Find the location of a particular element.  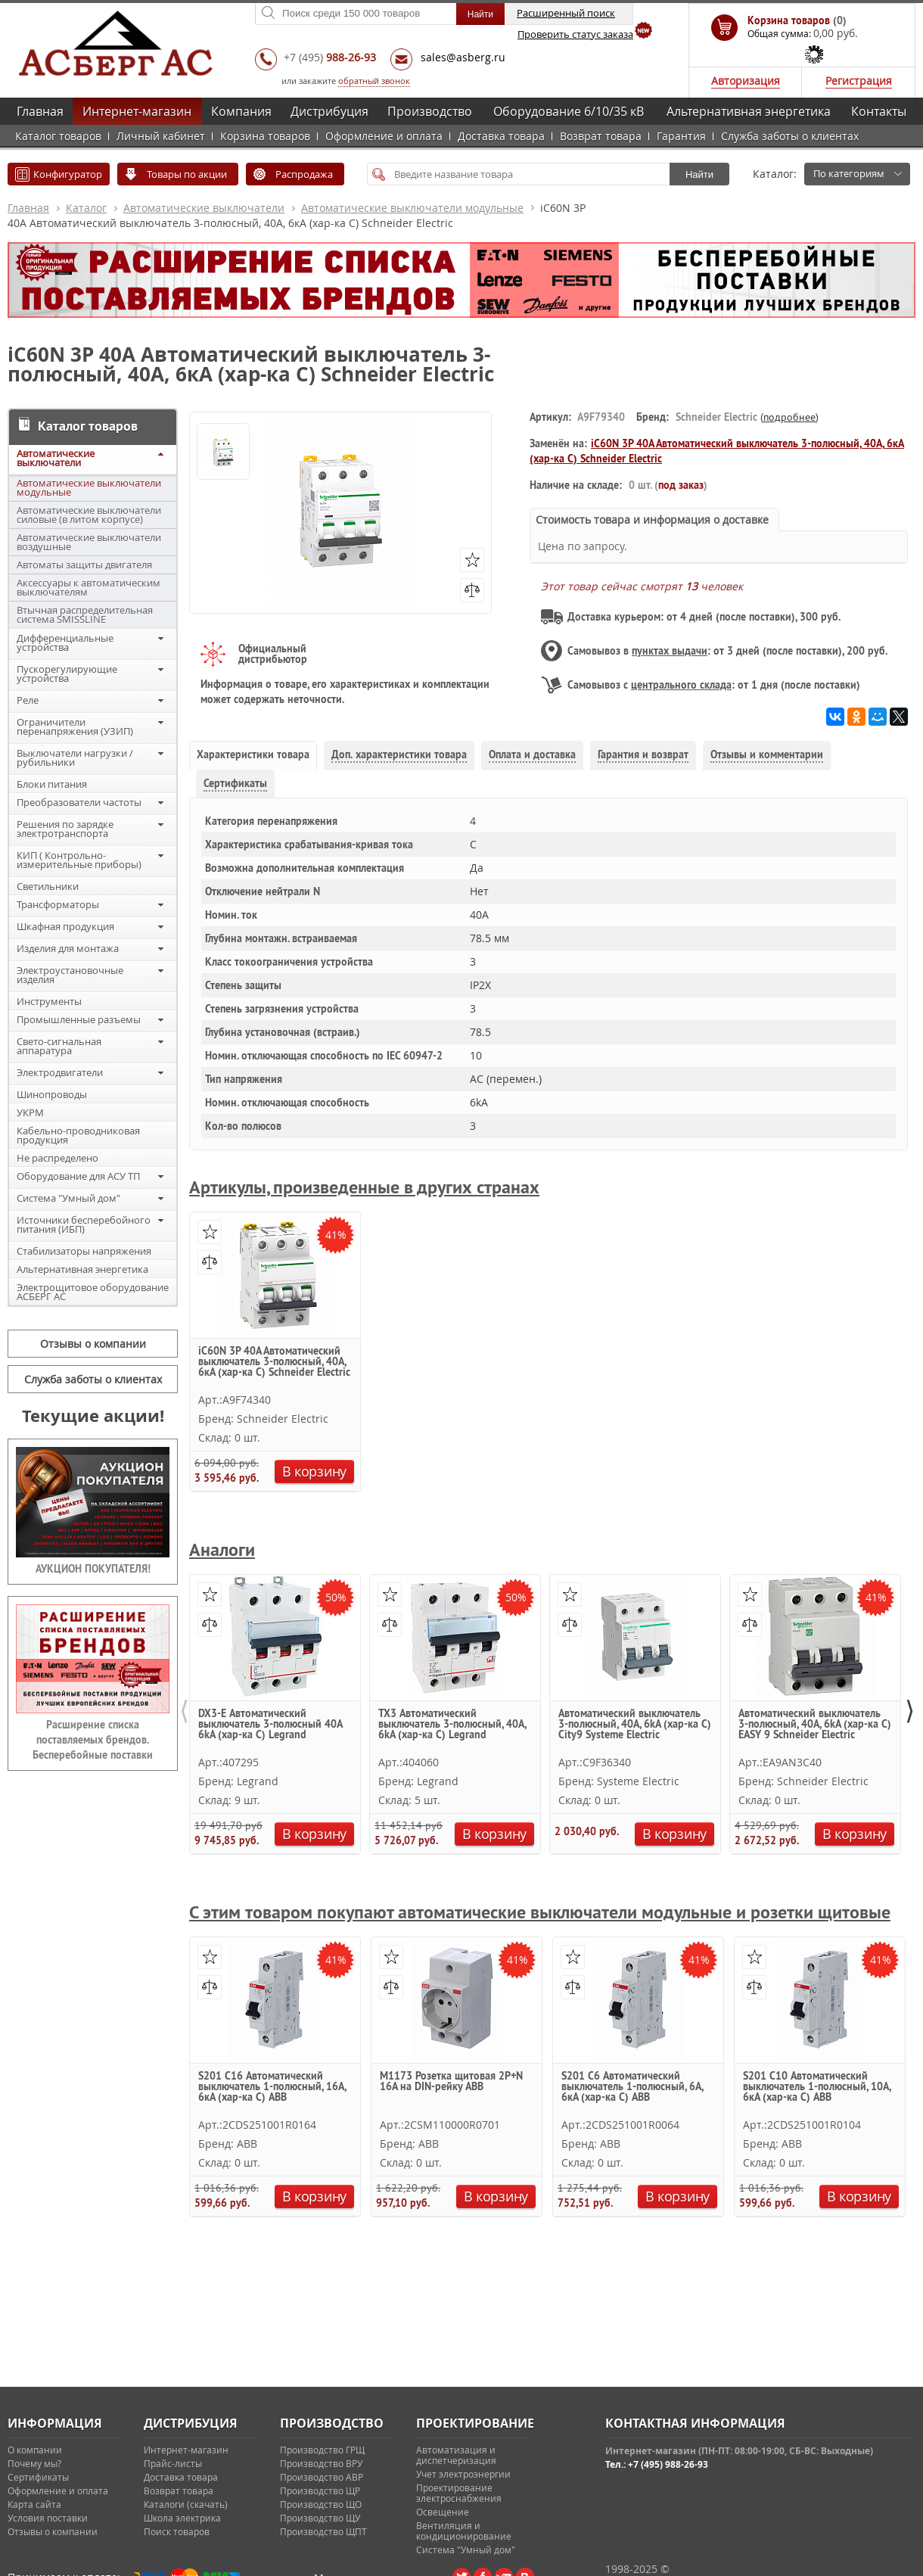

Личный кабинет is located at coordinates (161, 136).